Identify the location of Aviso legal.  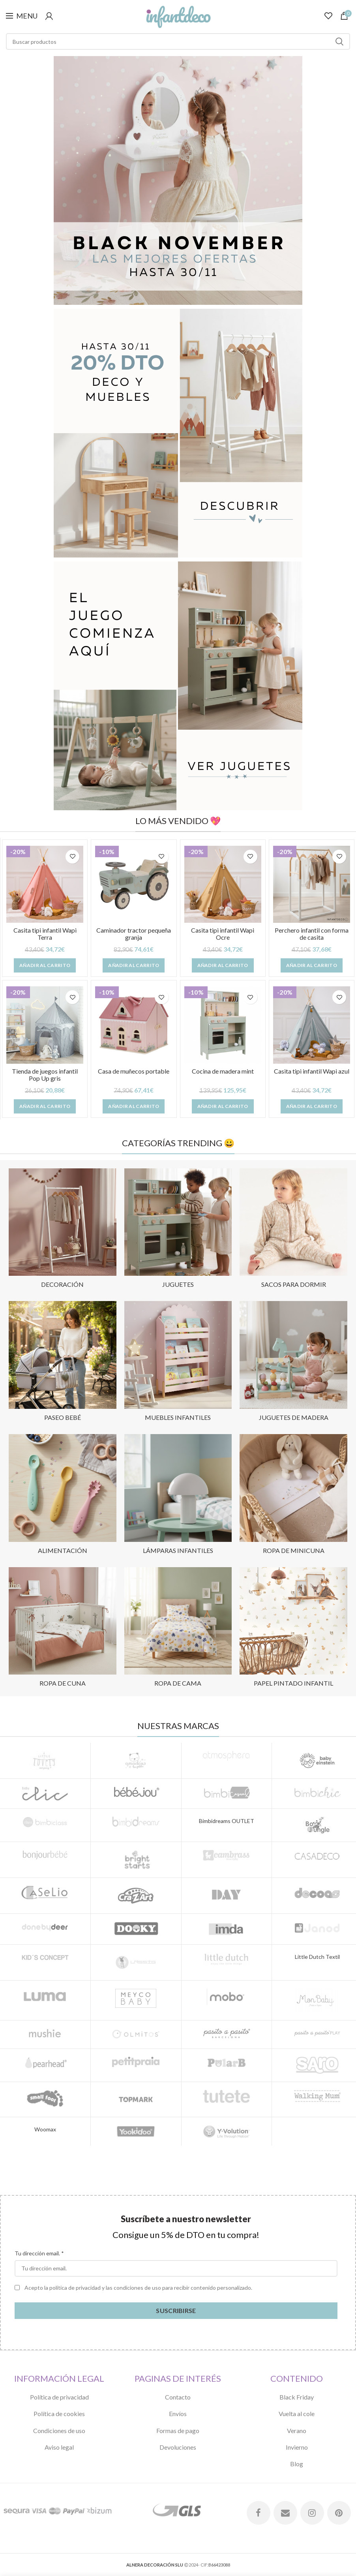
(59, 2447).